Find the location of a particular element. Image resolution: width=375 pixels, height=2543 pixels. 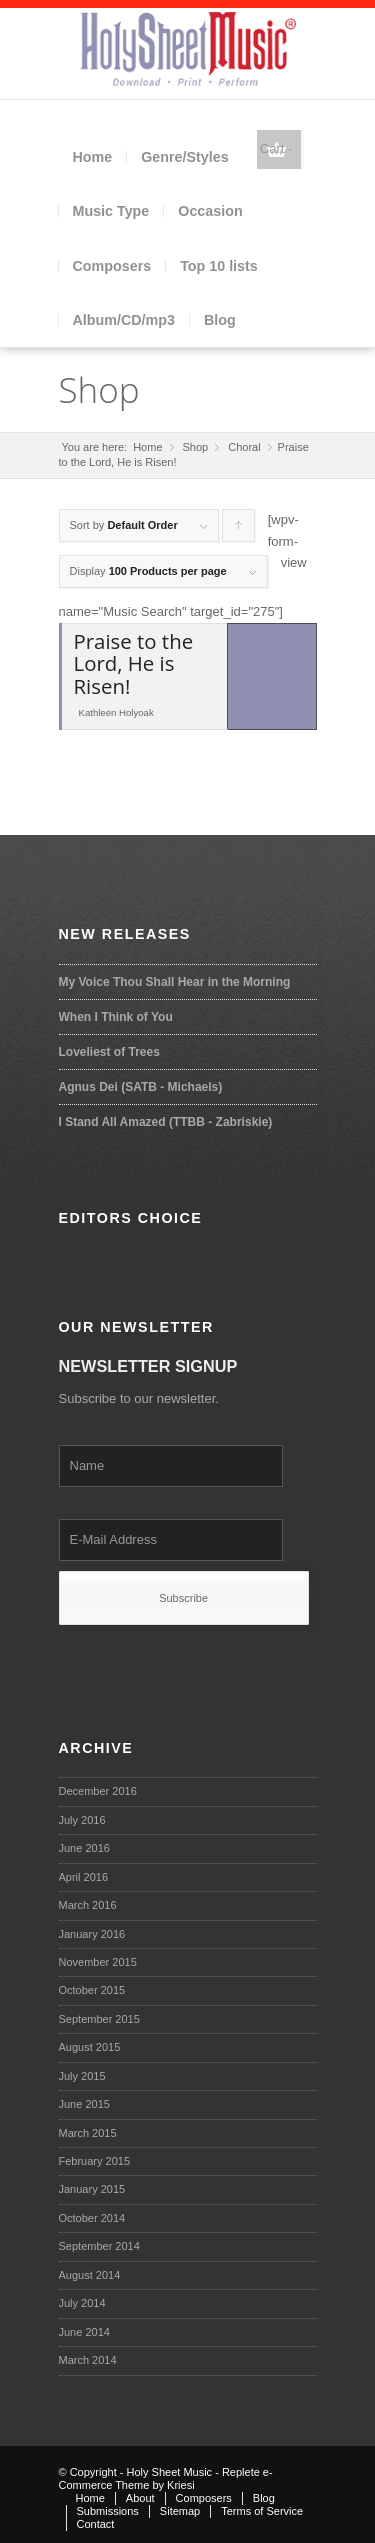

Album/CD/mp3 is located at coordinates (124, 320).